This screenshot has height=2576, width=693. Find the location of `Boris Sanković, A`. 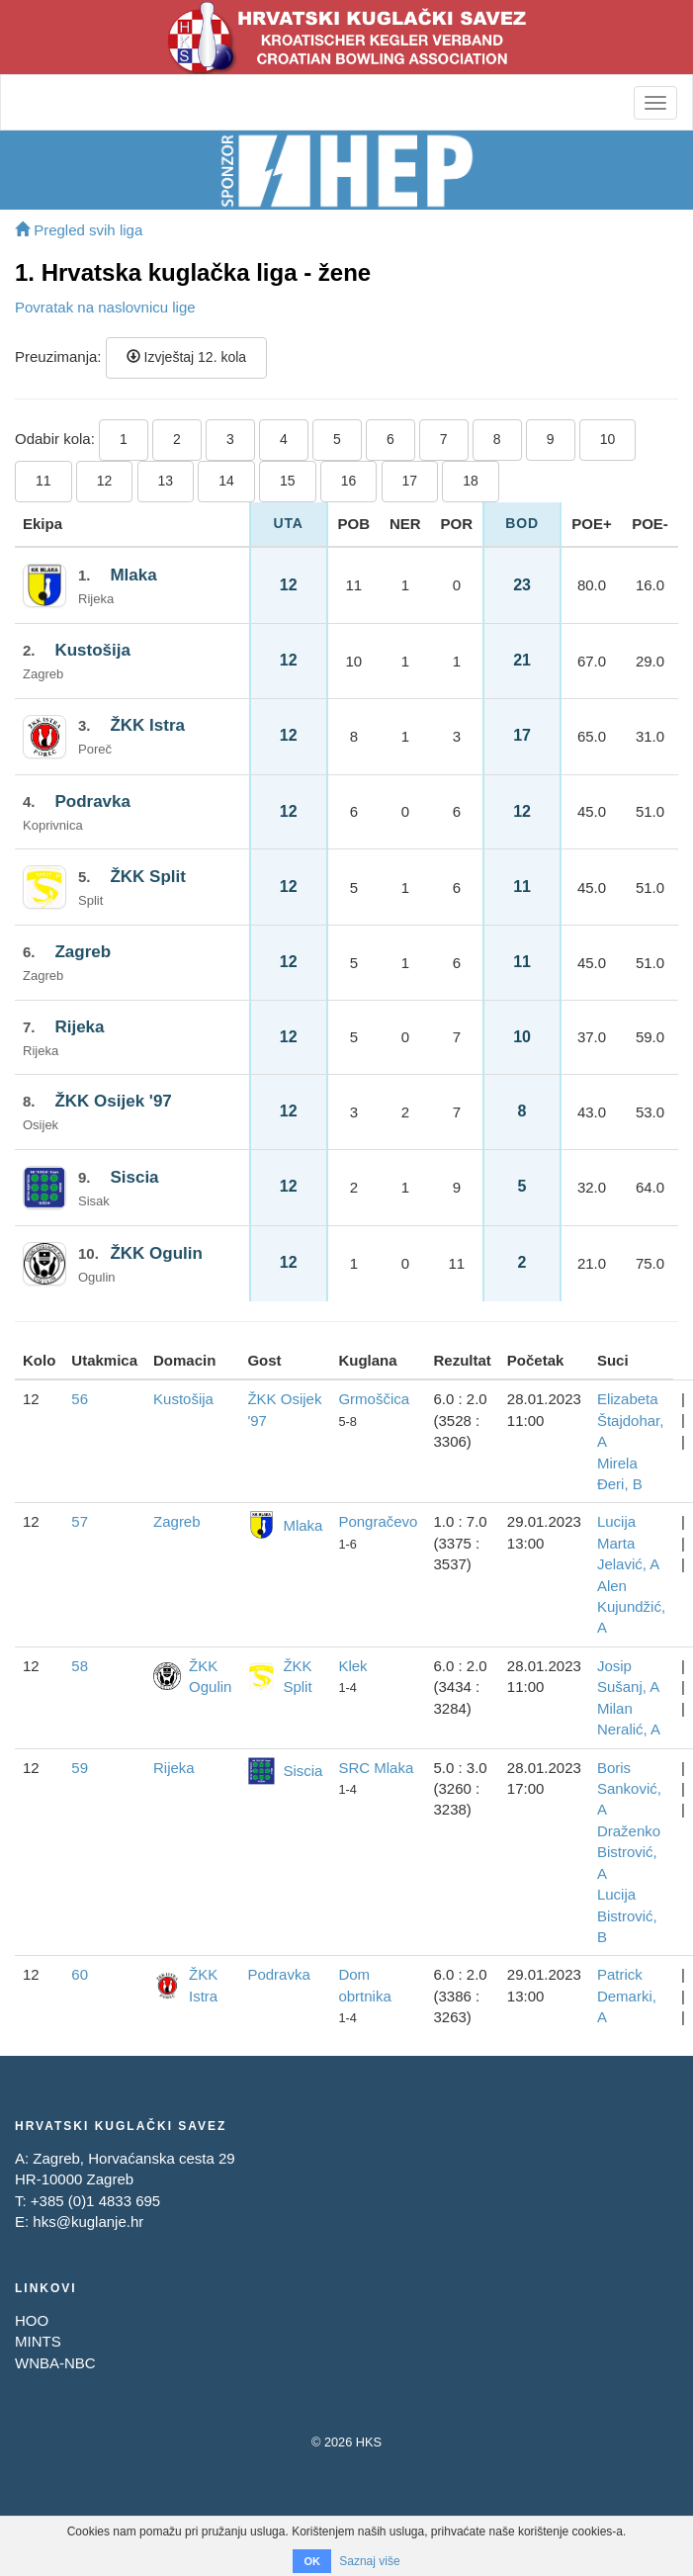

Boris Sanković, A is located at coordinates (629, 1789).